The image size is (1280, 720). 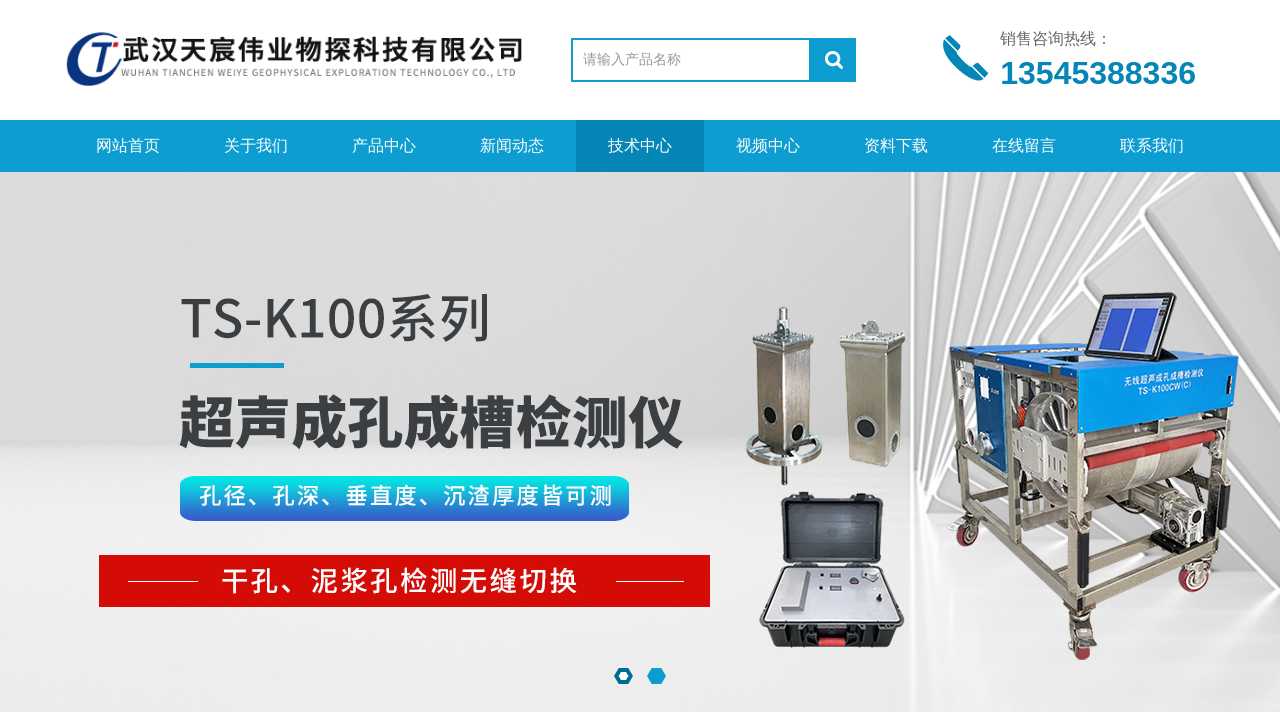 What do you see at coordinates (512, 145) in the screenshot?
I see `新闻动态` at bounding box center [512, 145].